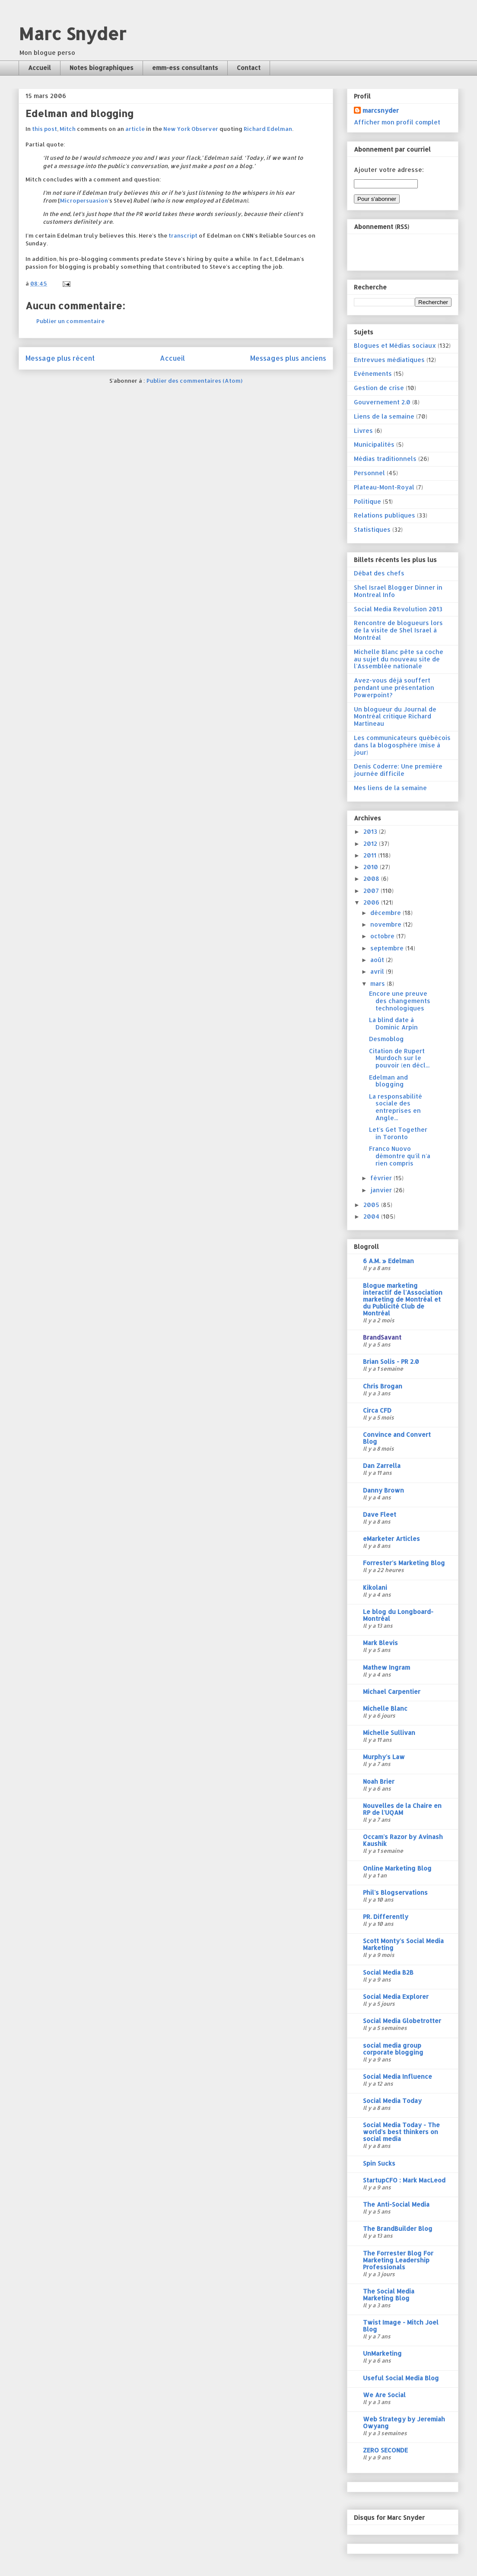 This screenshot has width=477, height=2576. Describe the element at coordinates (382, 402) in the screenshot. I see `Gouvernement 2.0` at that location.